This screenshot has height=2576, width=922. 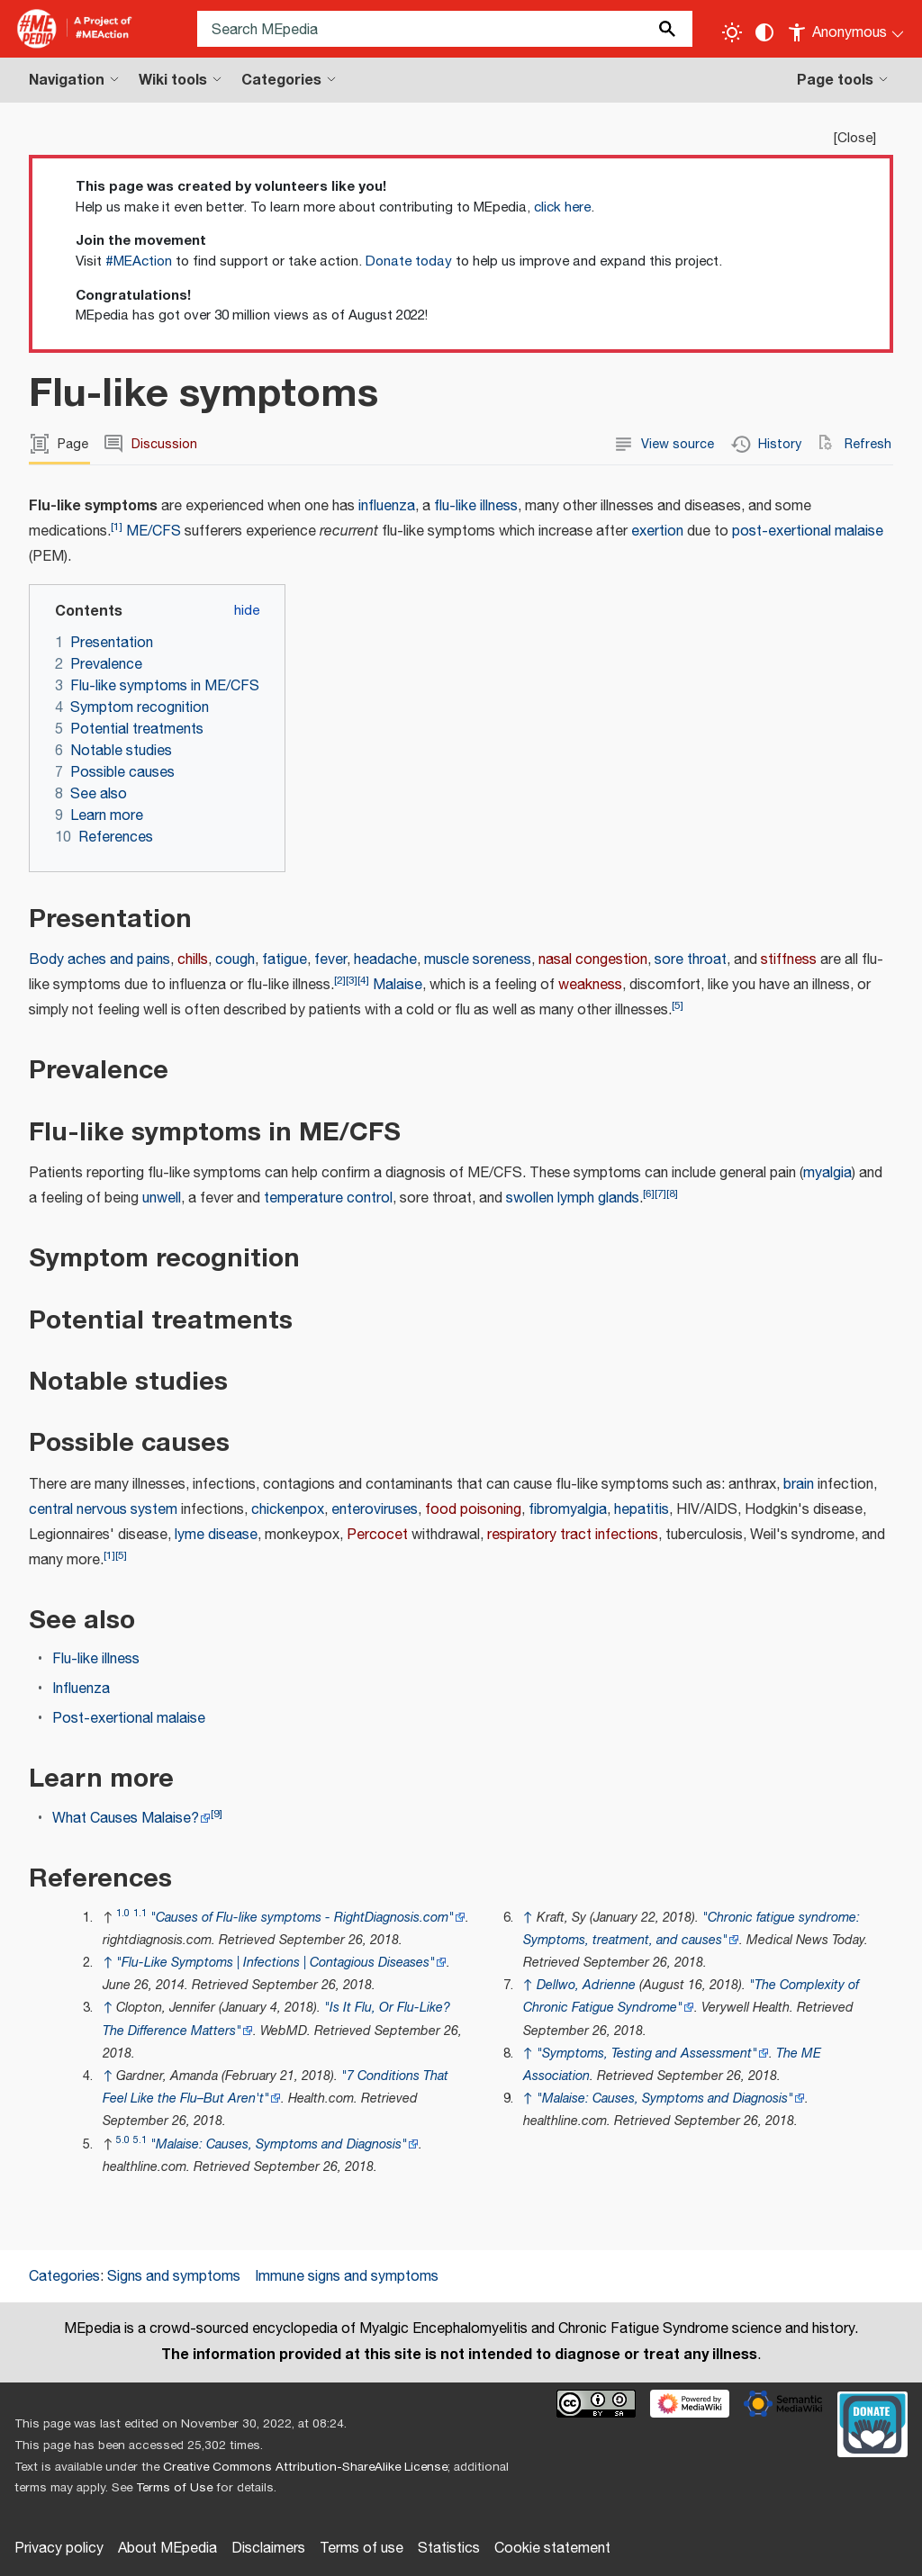 I want to click on "Symptoms, Testing and Assessment", so click(x=647, y=2053).